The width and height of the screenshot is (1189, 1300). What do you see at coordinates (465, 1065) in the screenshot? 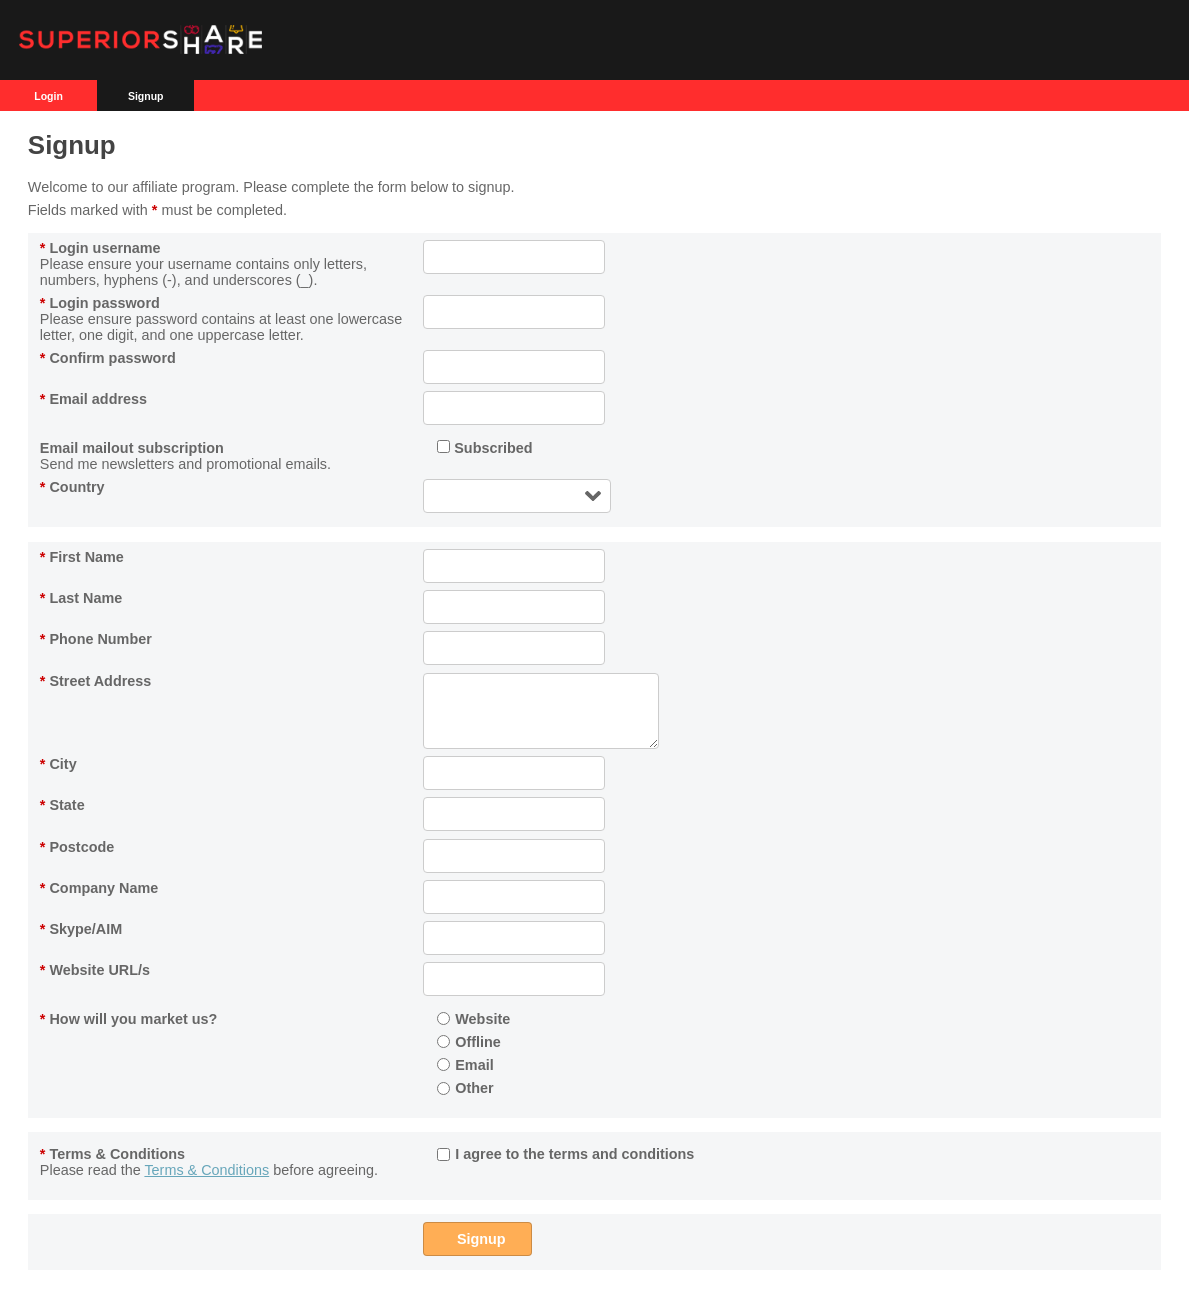
I see `Email` at bounding box center [465, 1065].